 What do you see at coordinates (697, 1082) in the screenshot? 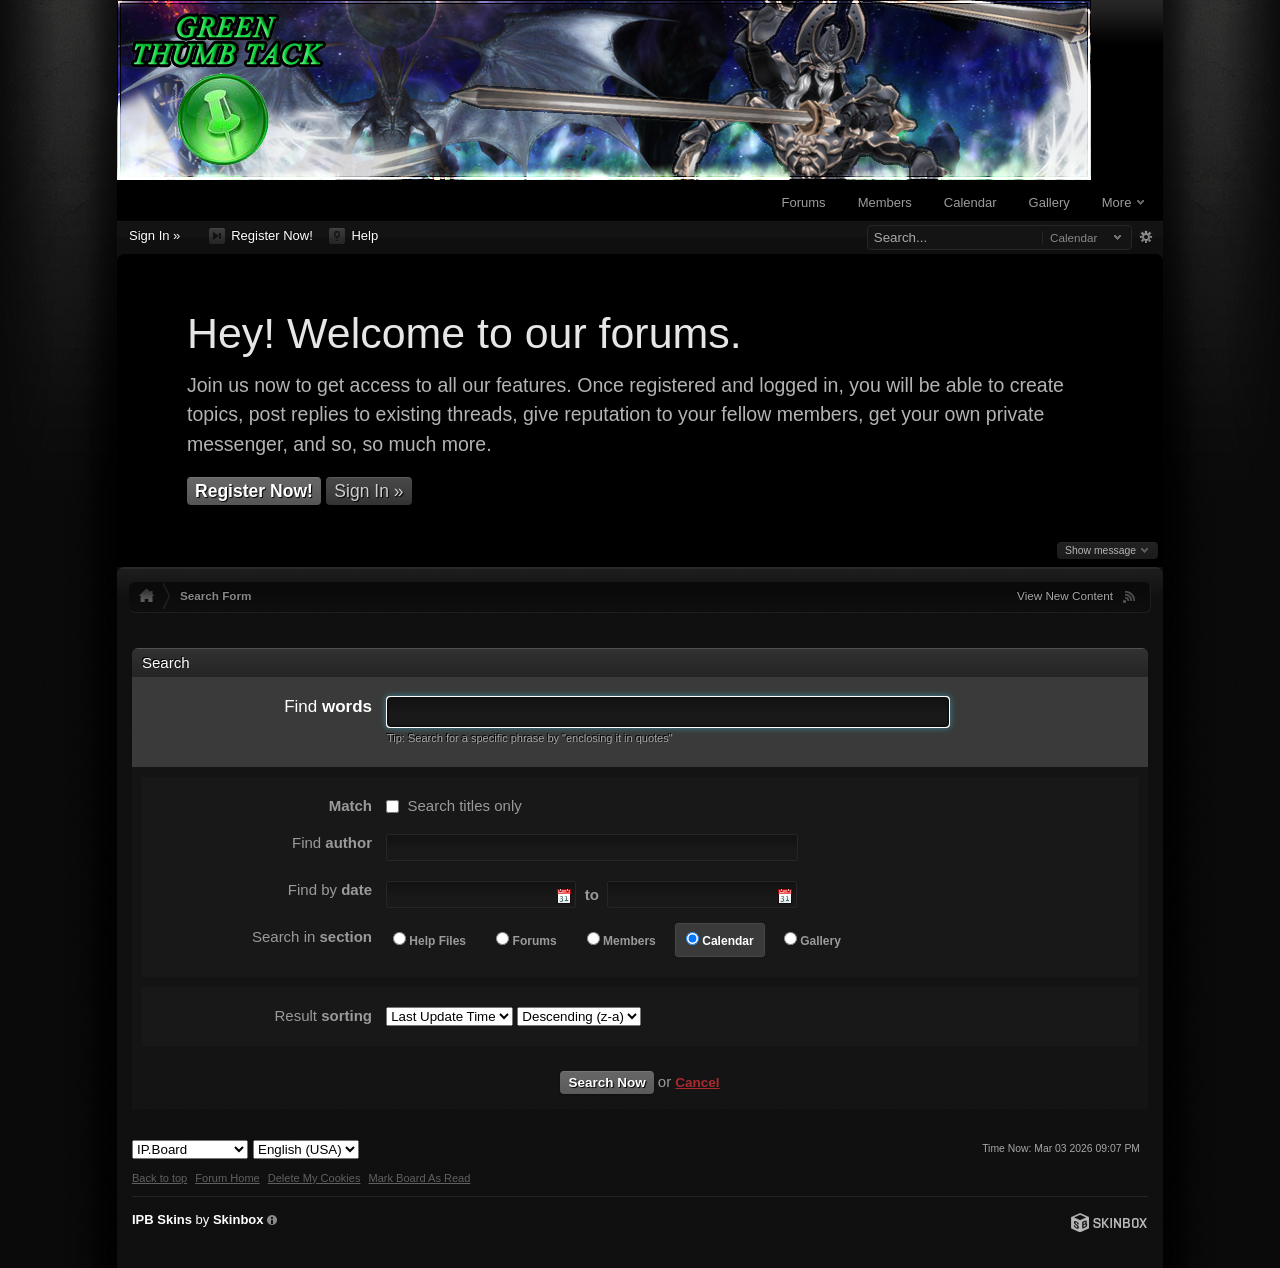
I see `Cancel` at bounding box center [697, 1082].